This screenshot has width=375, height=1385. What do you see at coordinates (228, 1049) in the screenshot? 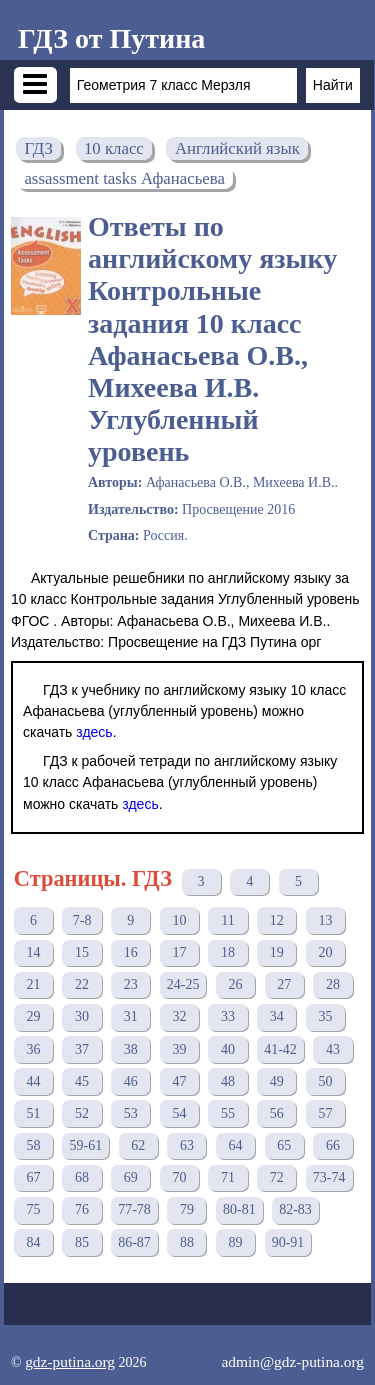
I see `40` at bounding box center [228, 1049].